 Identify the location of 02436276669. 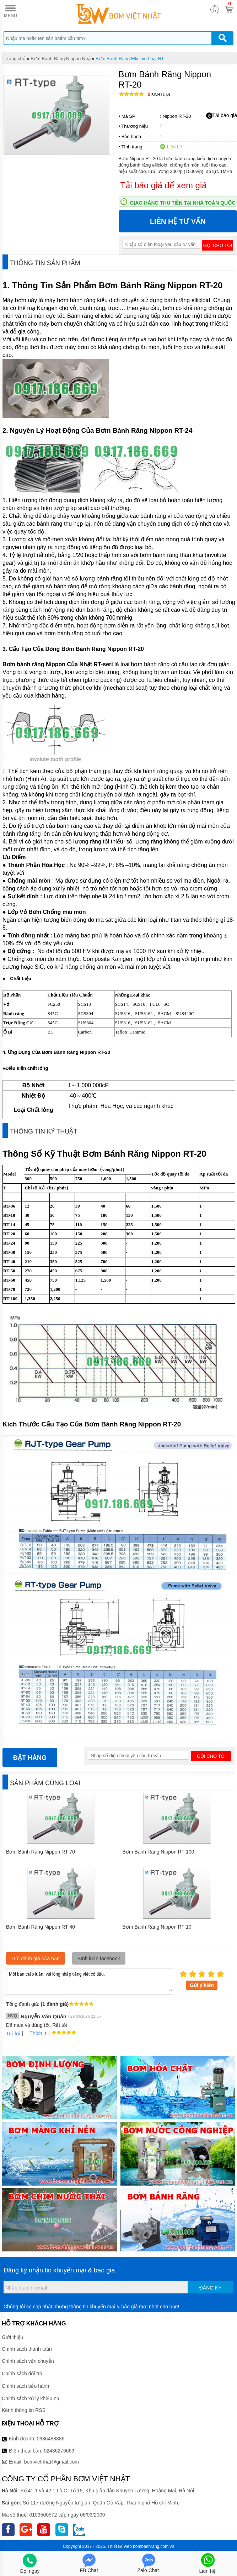
(59, 2451).